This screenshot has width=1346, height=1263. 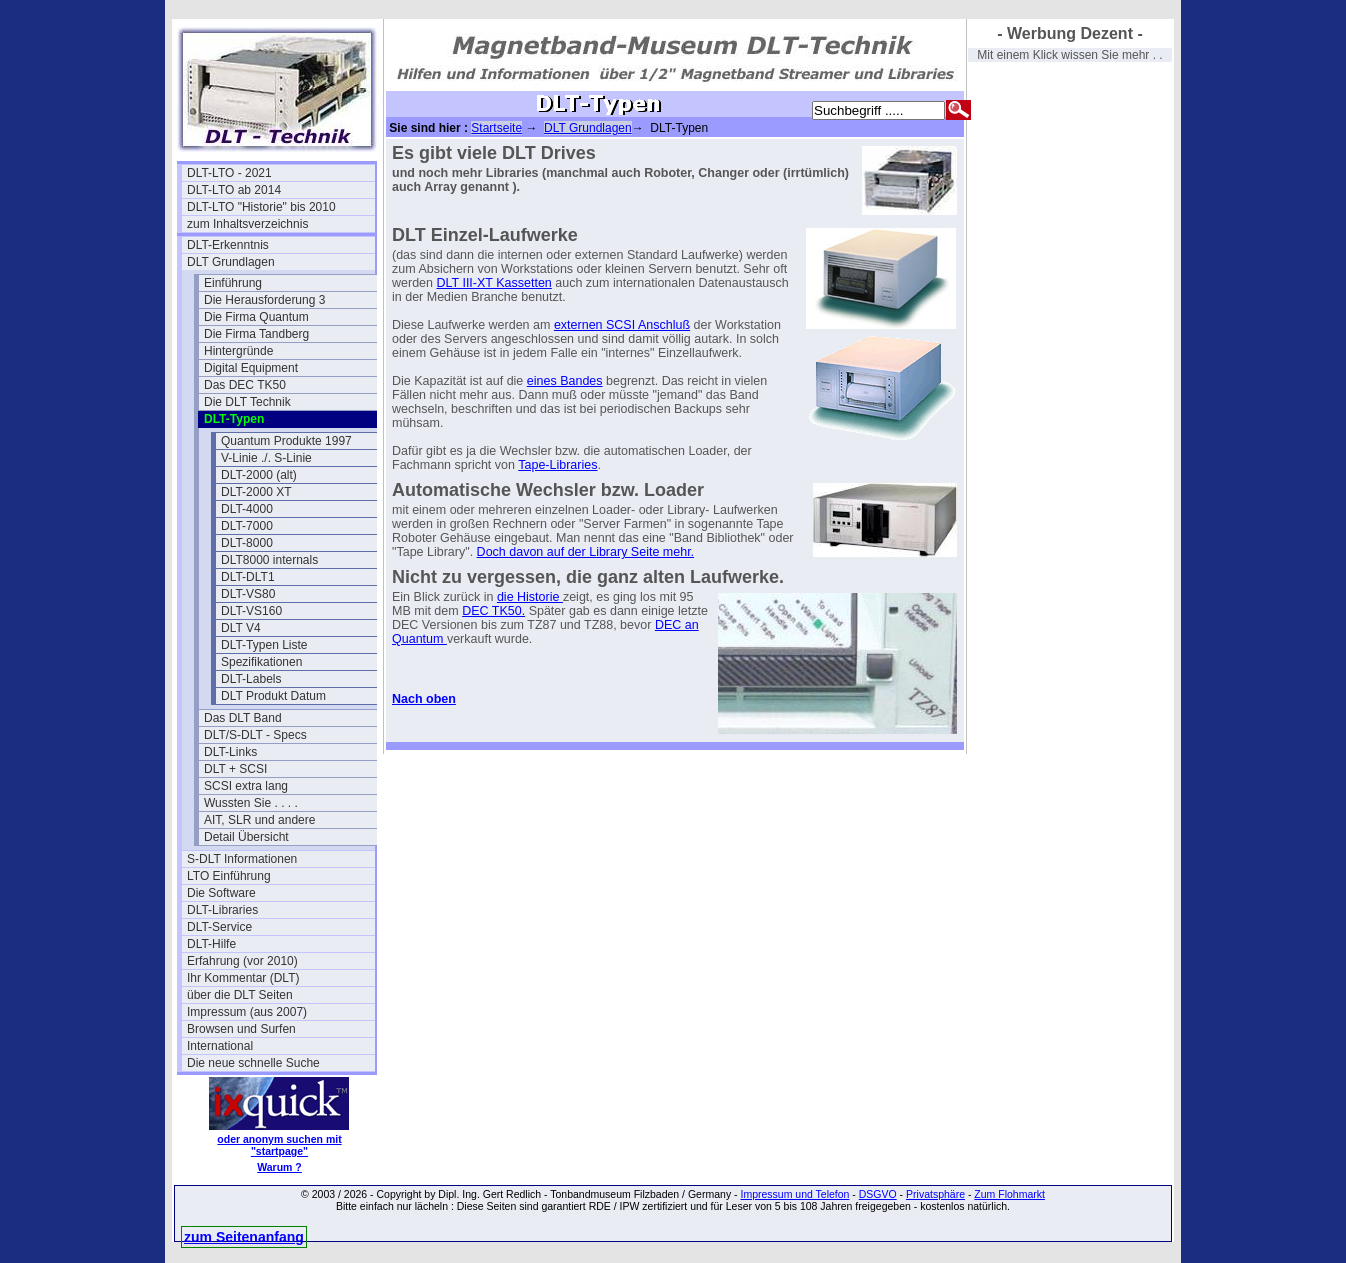 I want to click on Ihr Kommentar (DLT), so click(x=243, y=978).